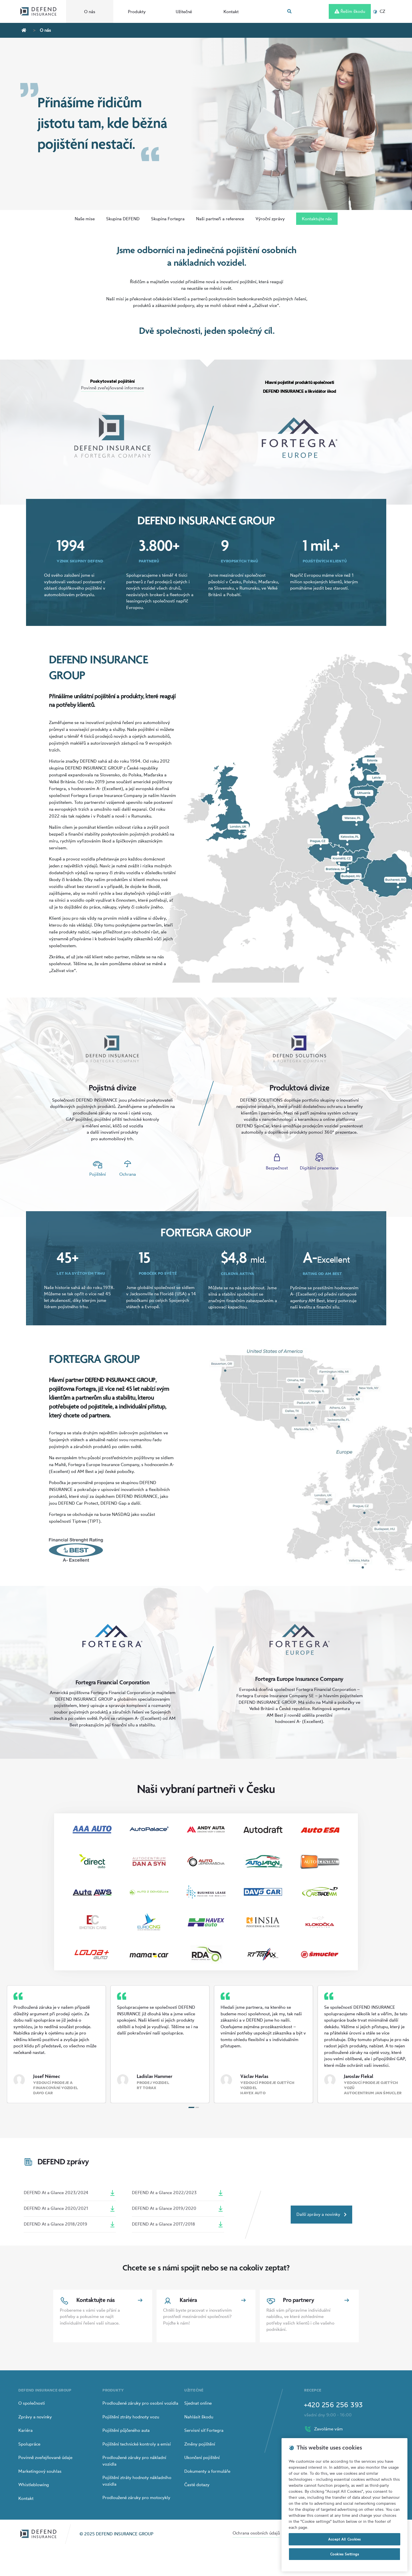 This screenshot has height=2576, width=412. I want to click on Skupina Fortegra, so click(168, 218).